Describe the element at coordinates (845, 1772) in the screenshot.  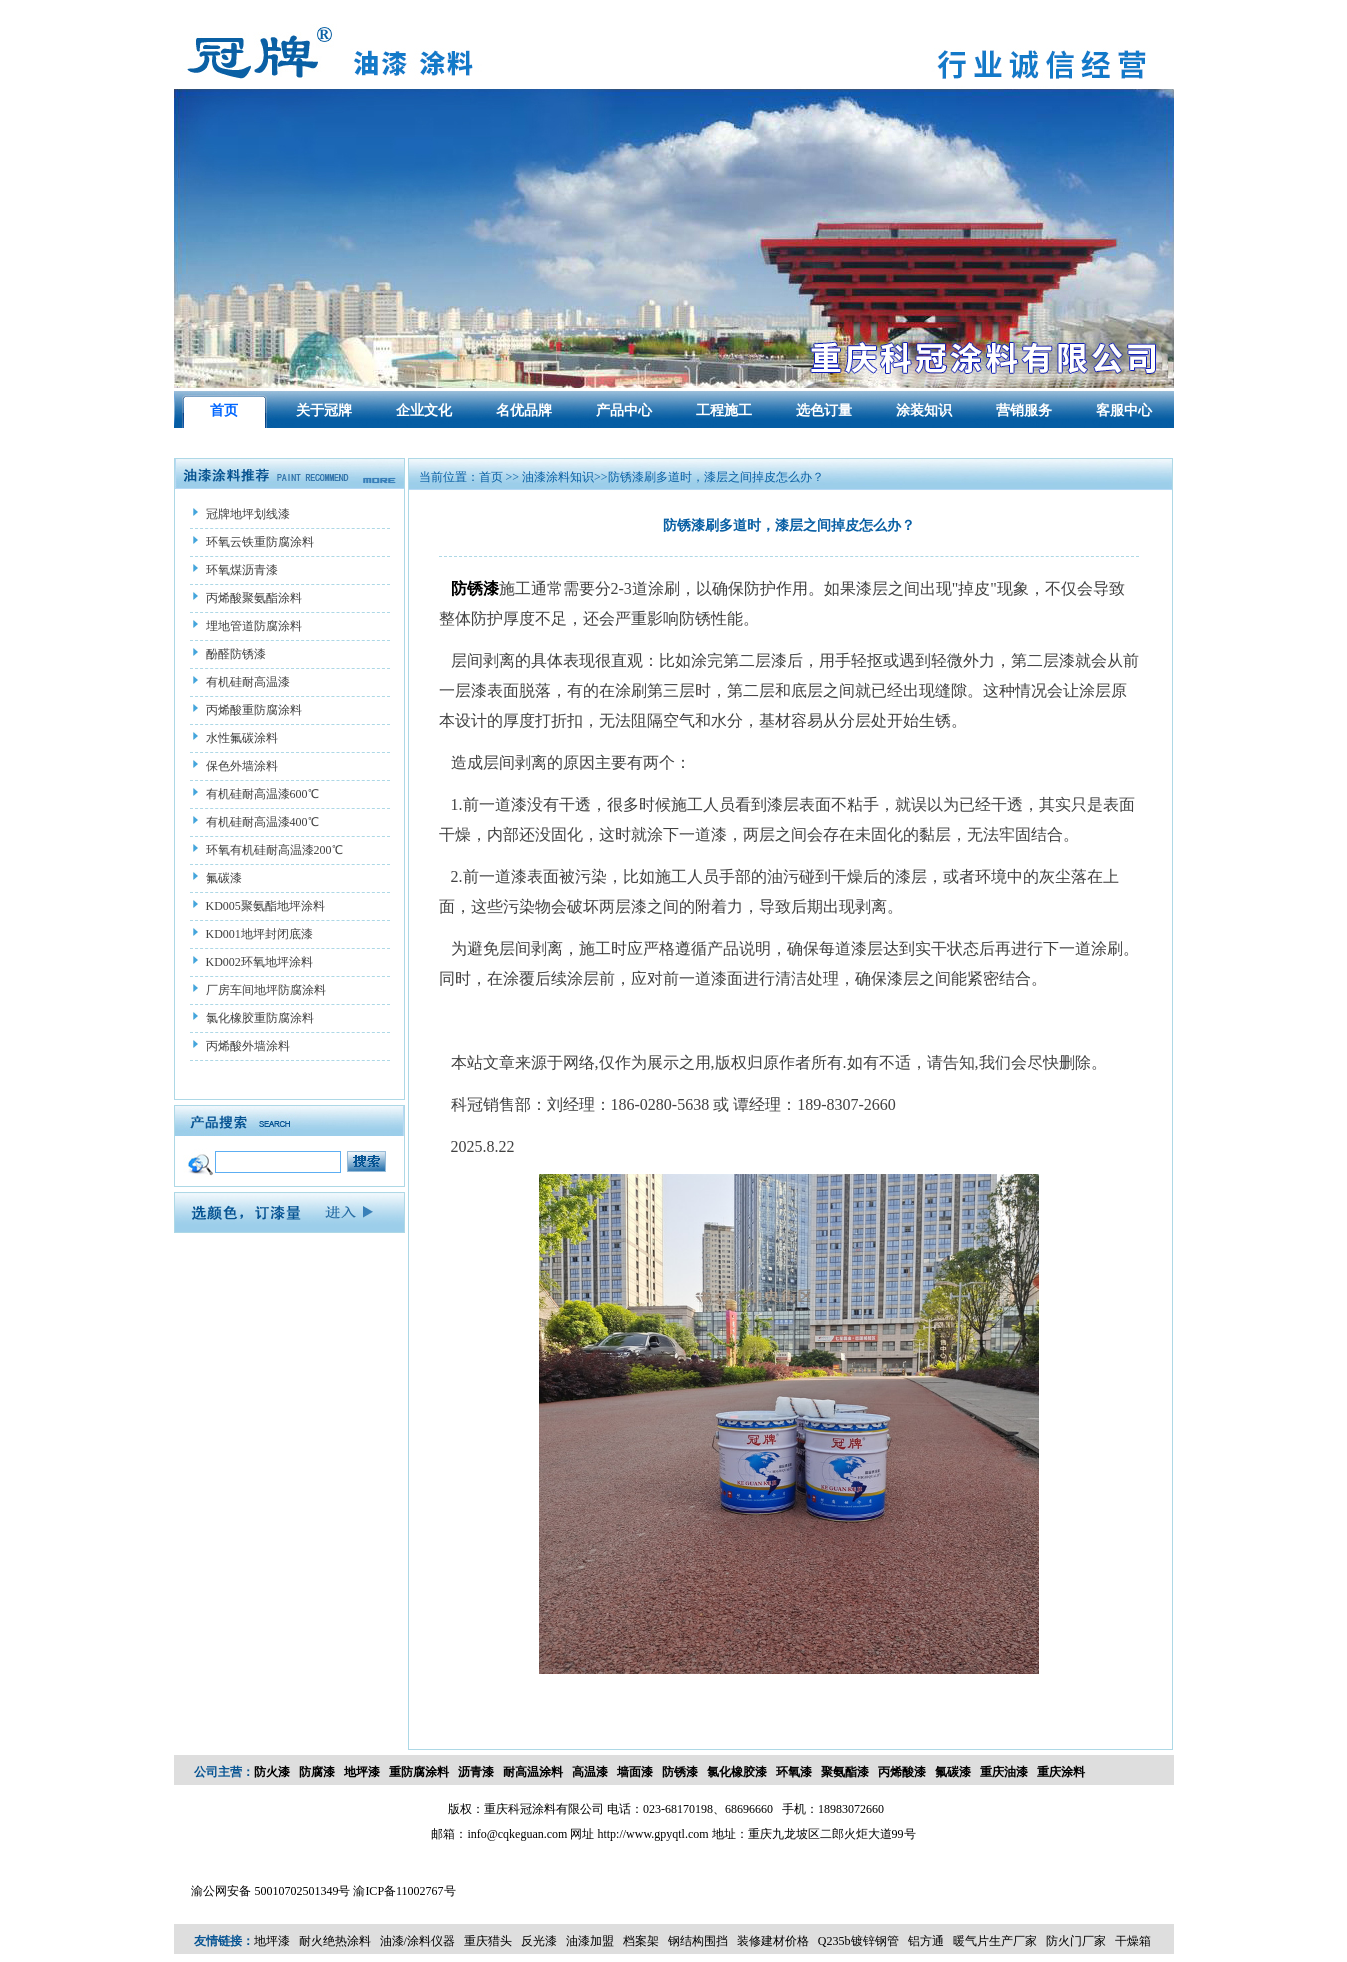
I see `聚氨酯漆` at that location.